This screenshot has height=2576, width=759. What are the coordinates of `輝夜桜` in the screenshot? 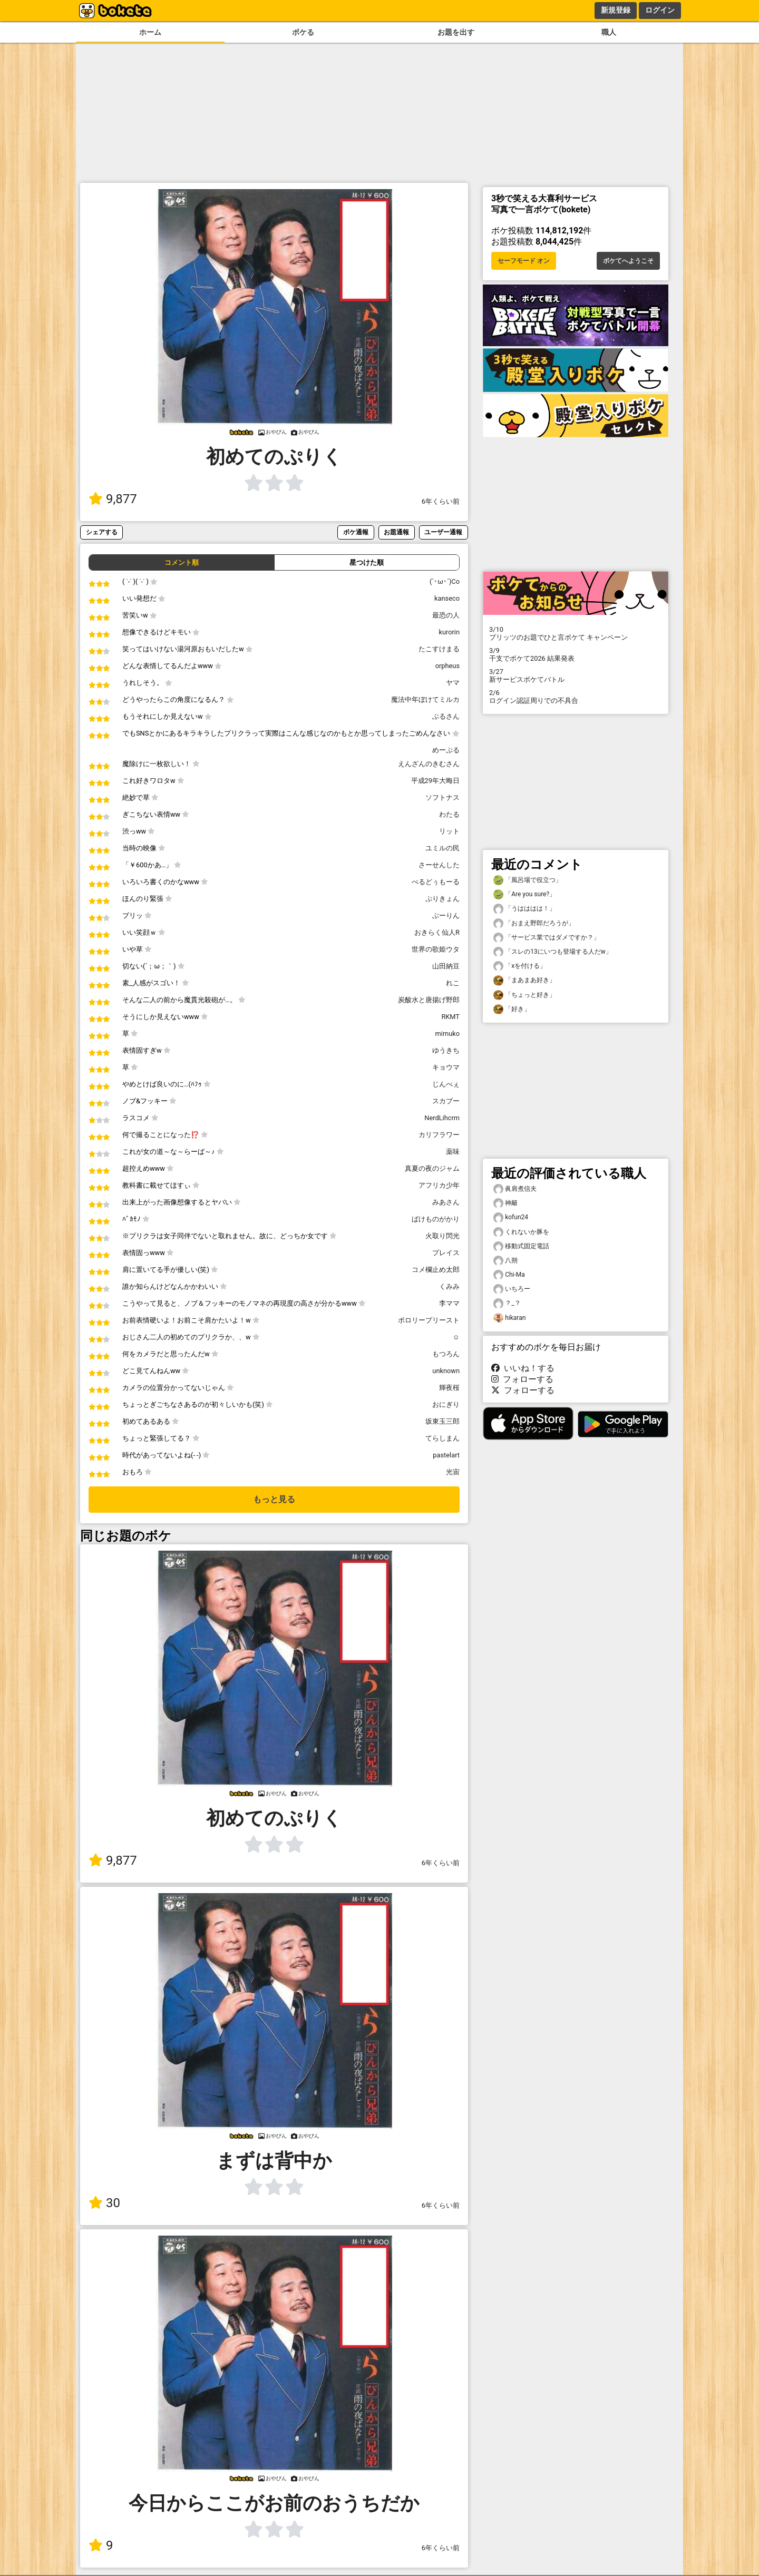 It's located at (449, 1388).